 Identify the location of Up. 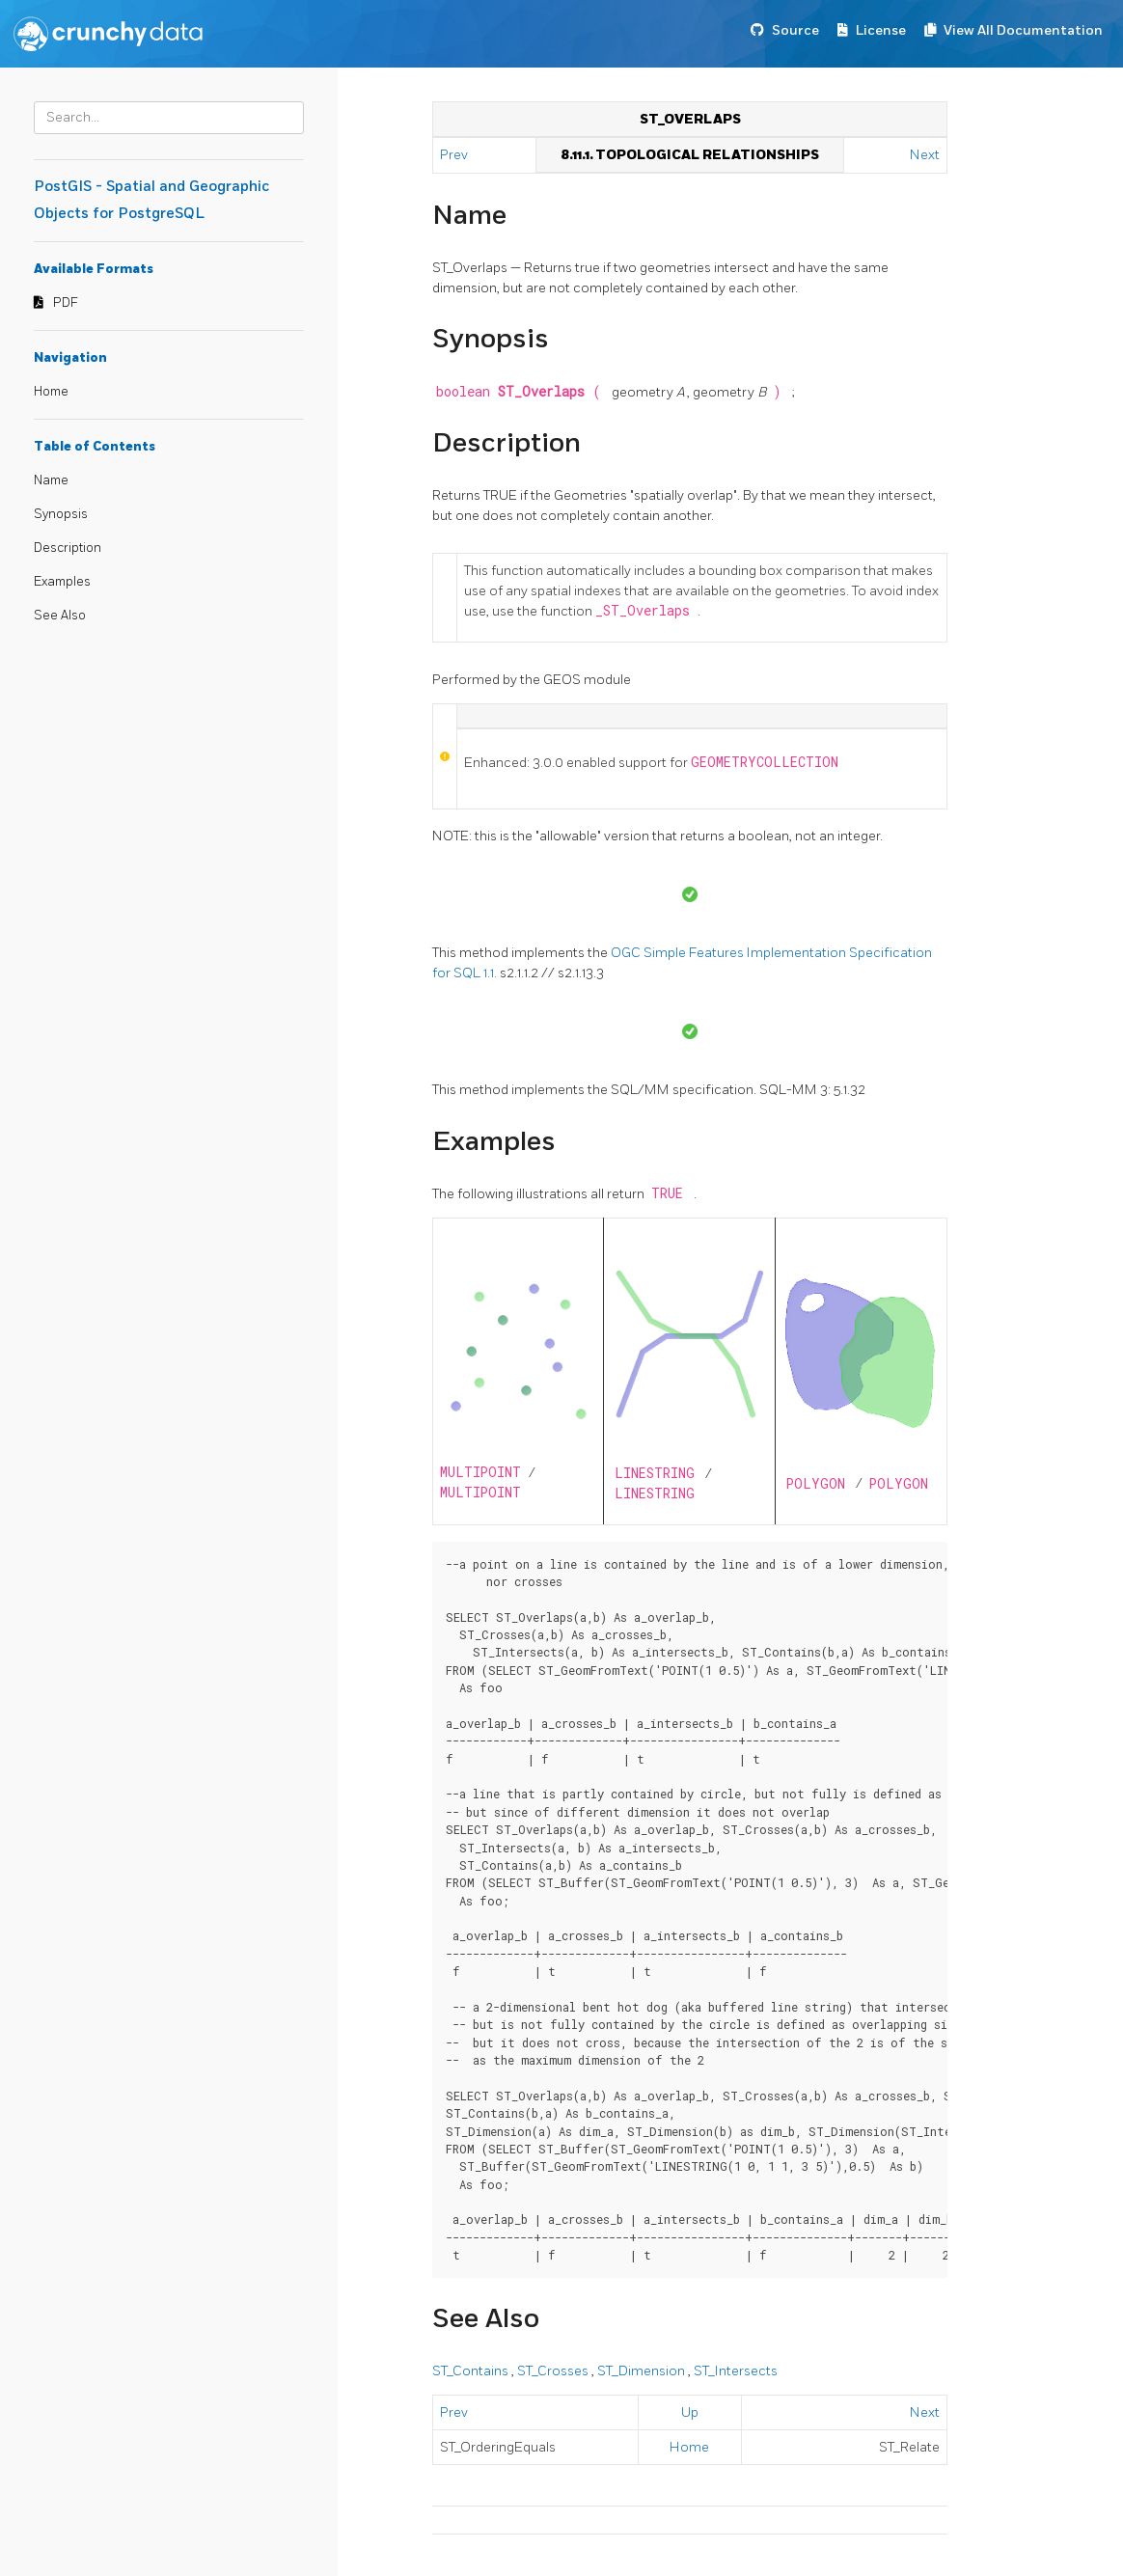
(689, 2412).